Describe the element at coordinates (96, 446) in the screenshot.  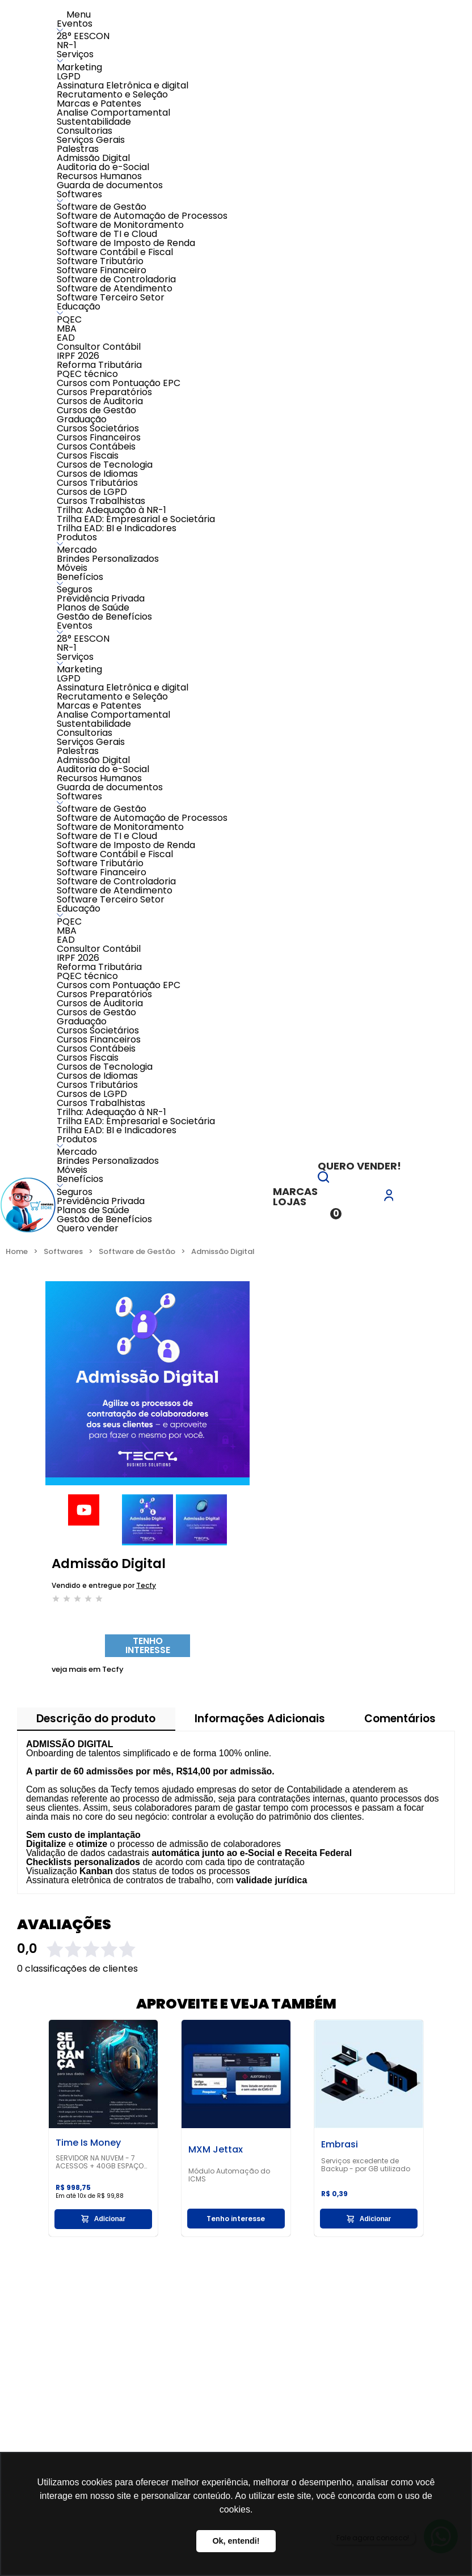
I see `Cursos Contábeis` at that location.